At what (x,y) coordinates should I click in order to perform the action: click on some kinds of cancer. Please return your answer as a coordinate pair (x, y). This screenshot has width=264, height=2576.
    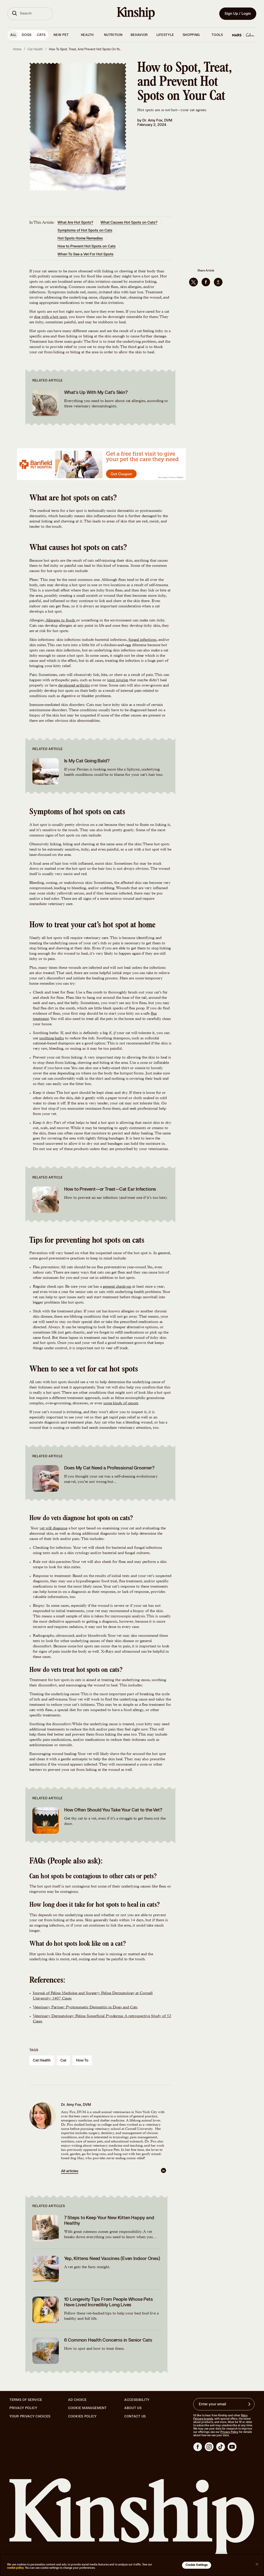
    Looking at the image, I should click on (120, 1403).